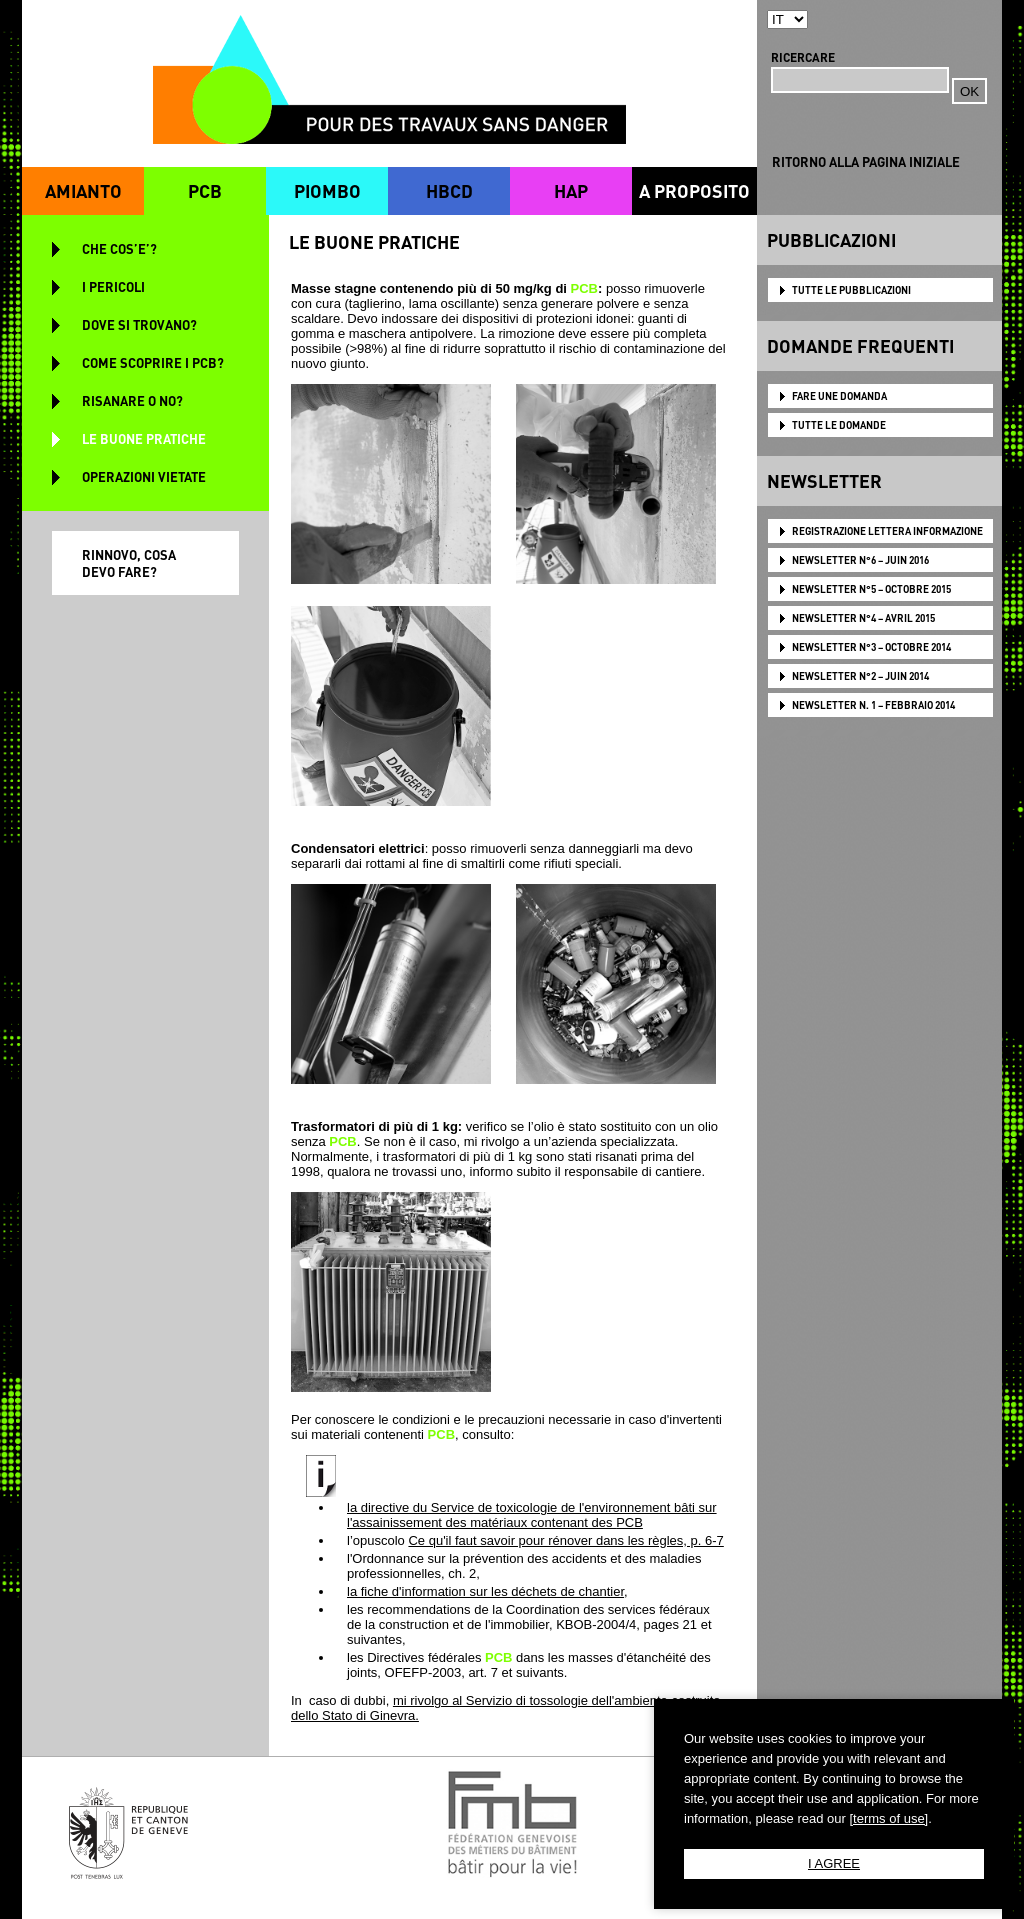 This screenshot has height=1919, width=1024. I want to click on CHE COS’E’?, so click(119, 248).